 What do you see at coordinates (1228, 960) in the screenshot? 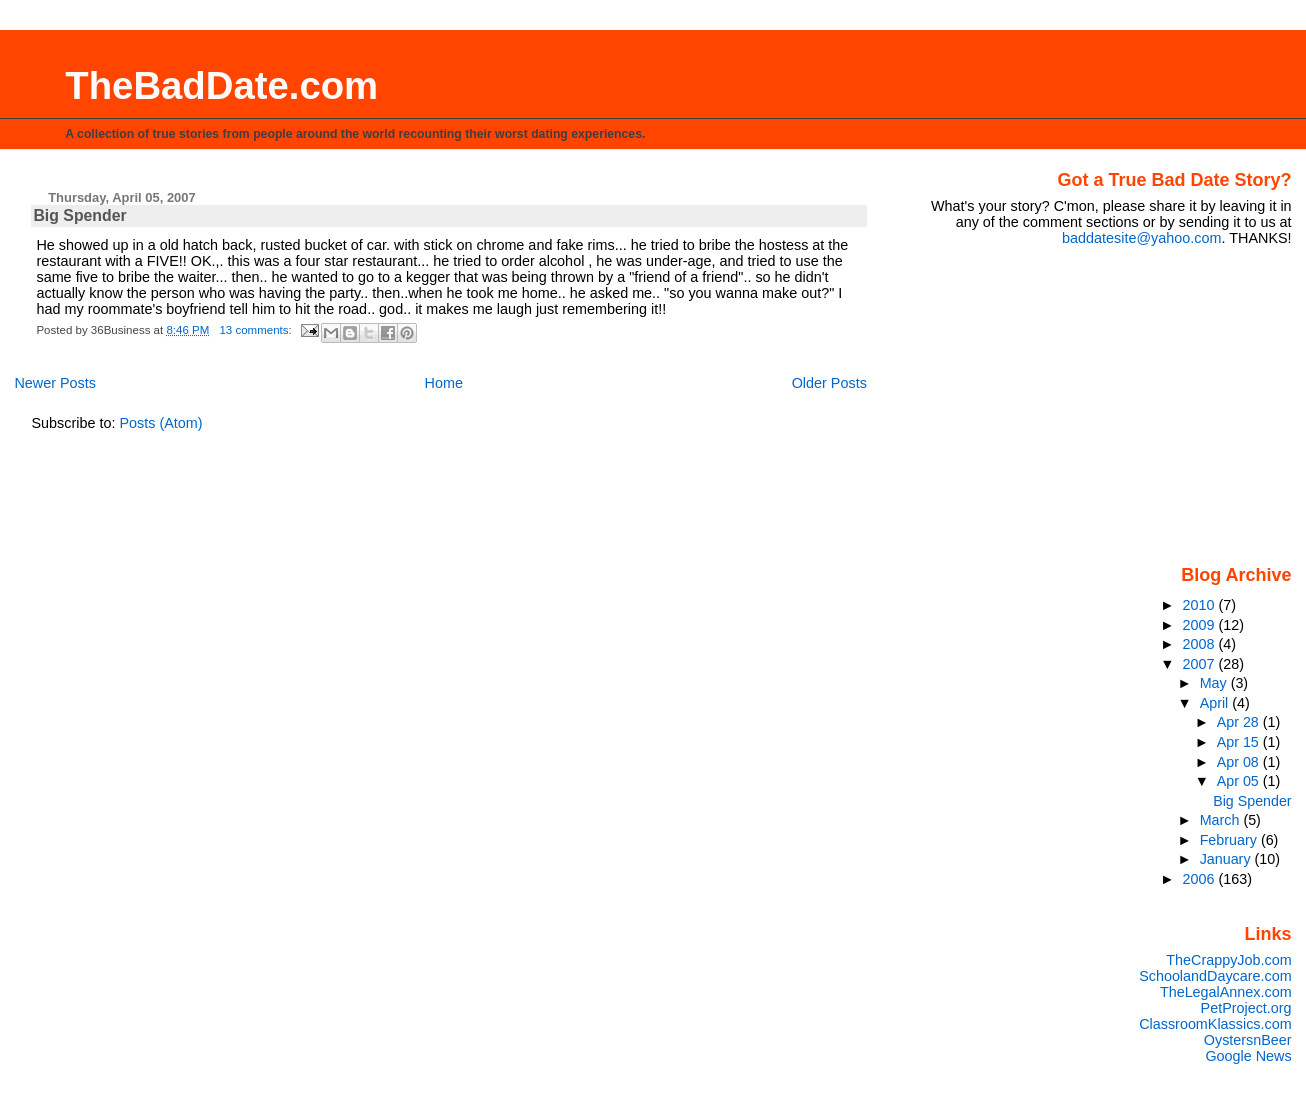
I see `TheCrappyJob.com` at bounding box center [1228, 960].